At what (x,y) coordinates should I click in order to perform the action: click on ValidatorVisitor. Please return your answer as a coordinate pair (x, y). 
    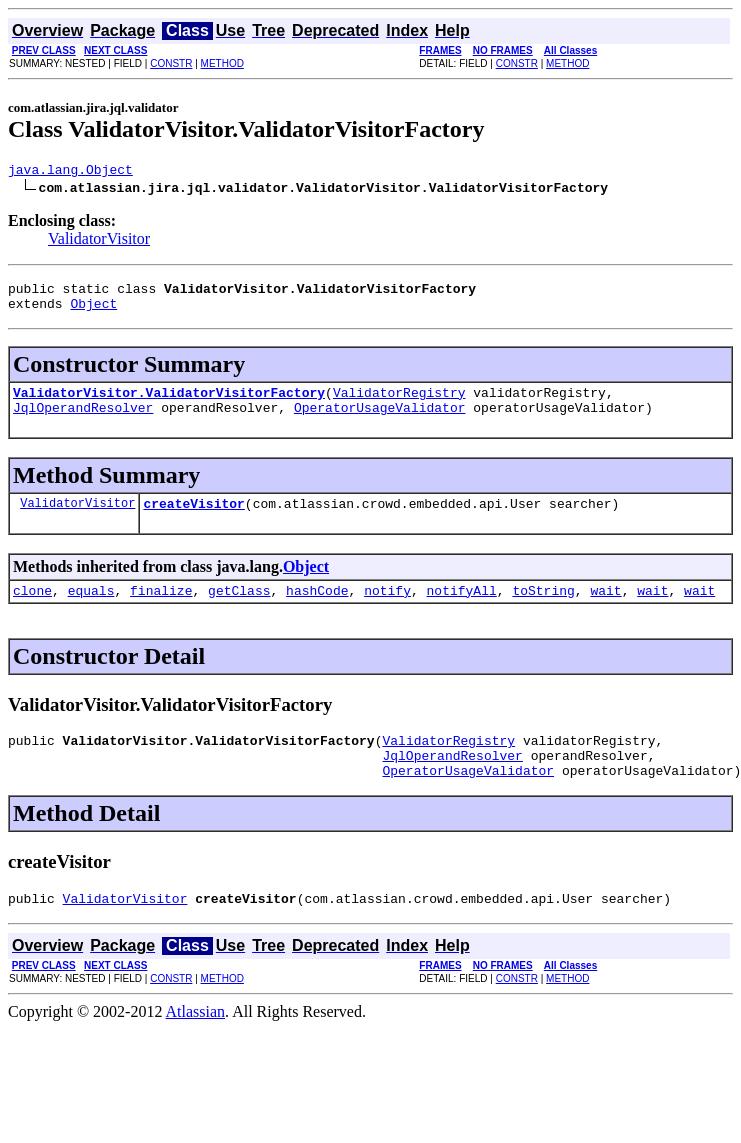
    Looking at the image, I should click on (99, 241).